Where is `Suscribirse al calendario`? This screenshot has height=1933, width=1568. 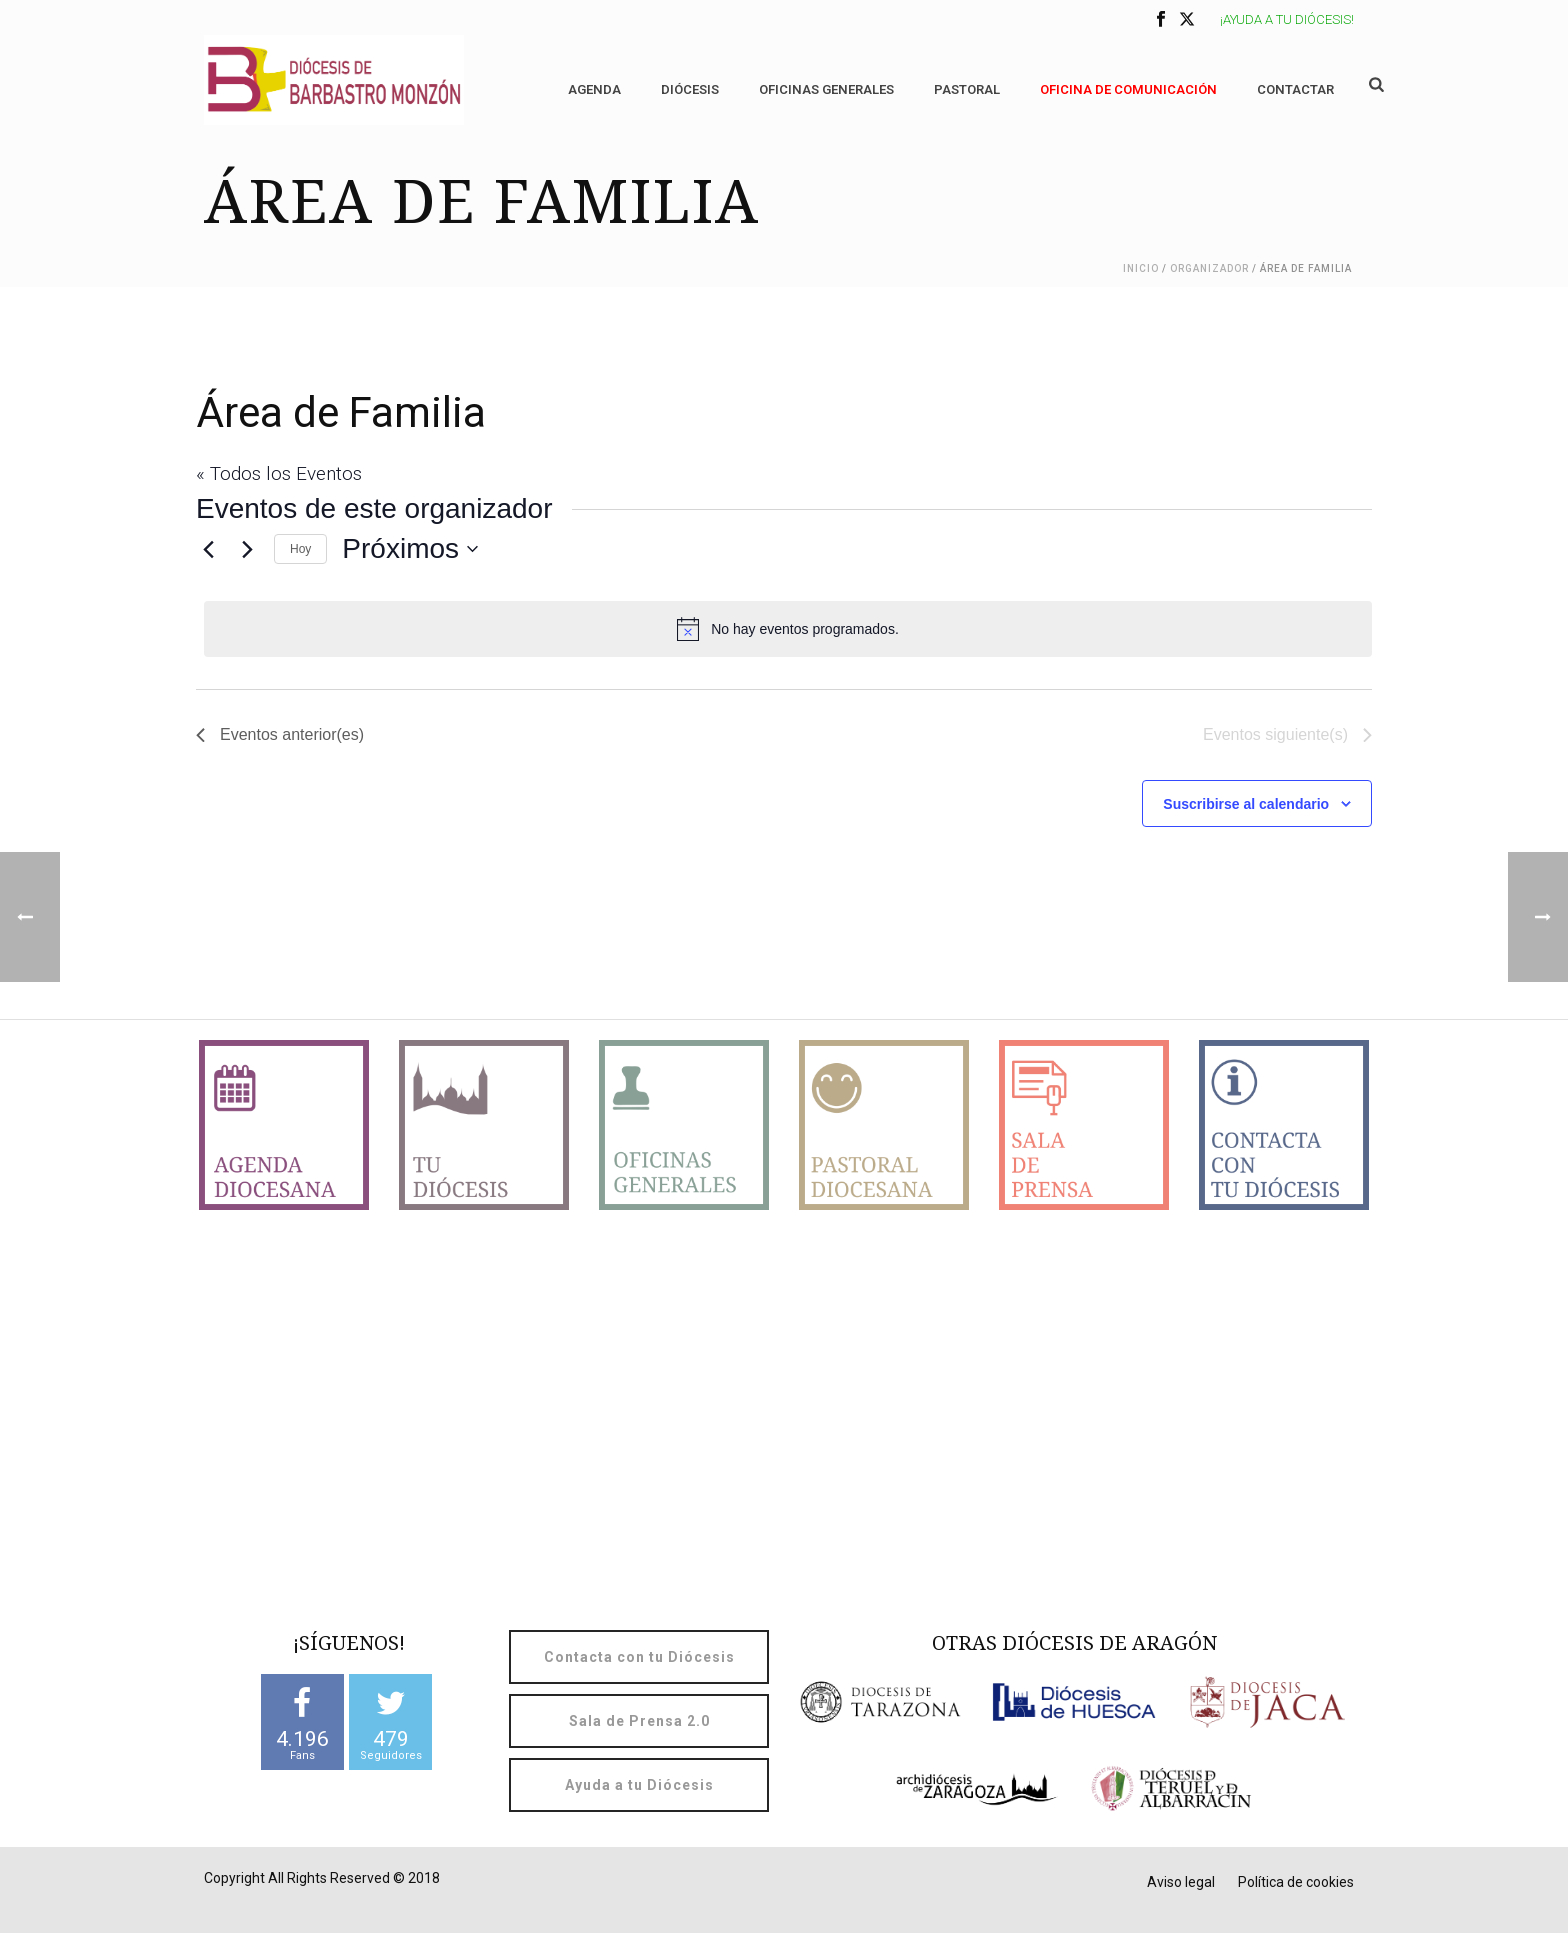
Suscribirse al calendario is located at coordinates (1246, 804).